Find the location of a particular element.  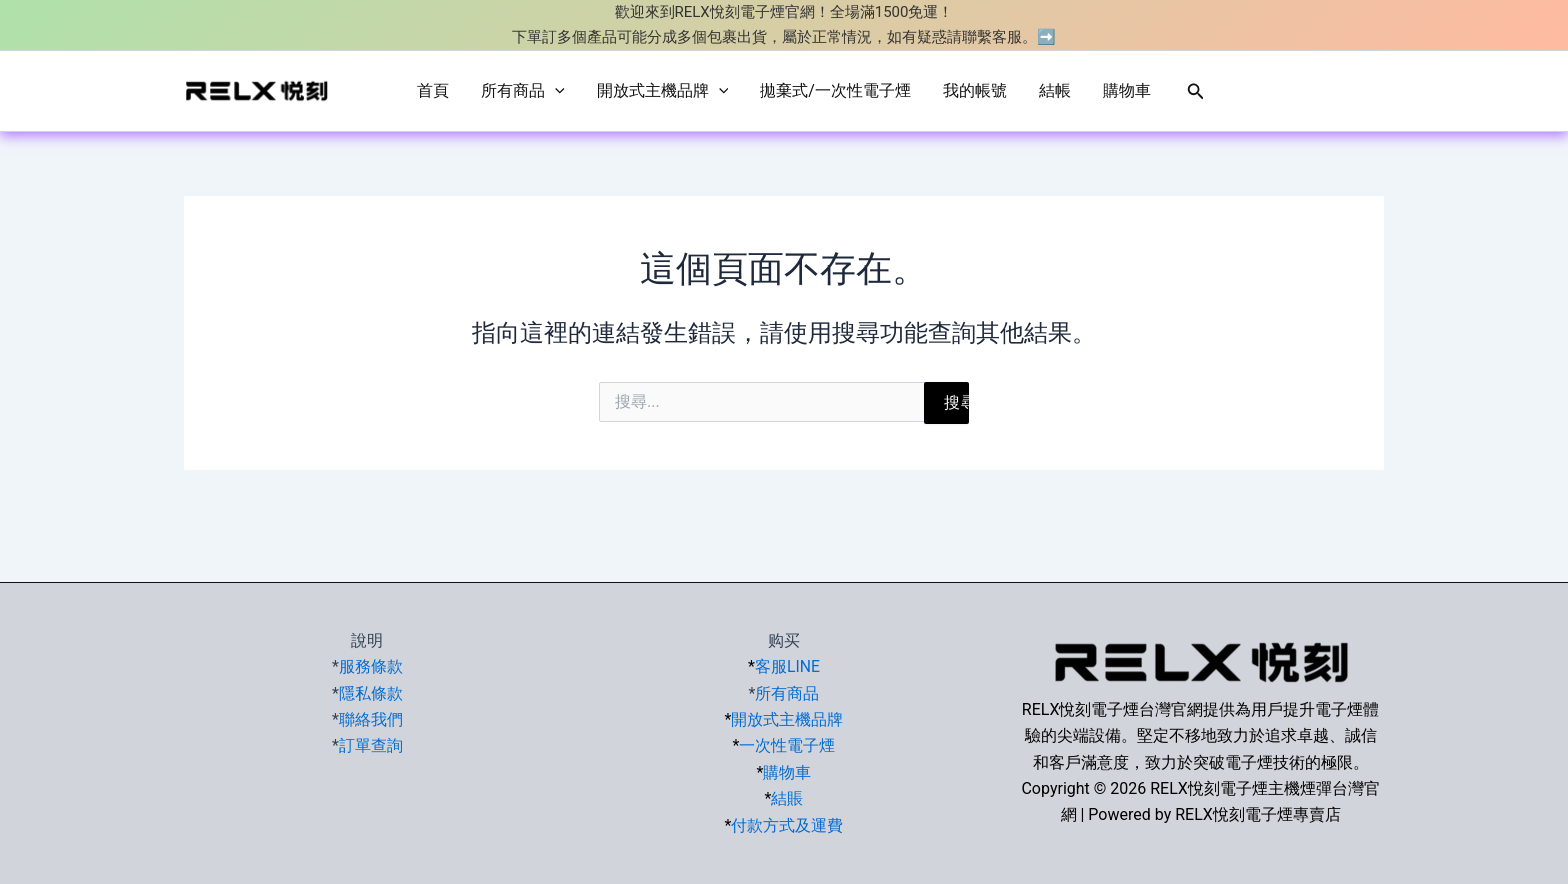

隱私條款 is located at coordinates (371, 693).